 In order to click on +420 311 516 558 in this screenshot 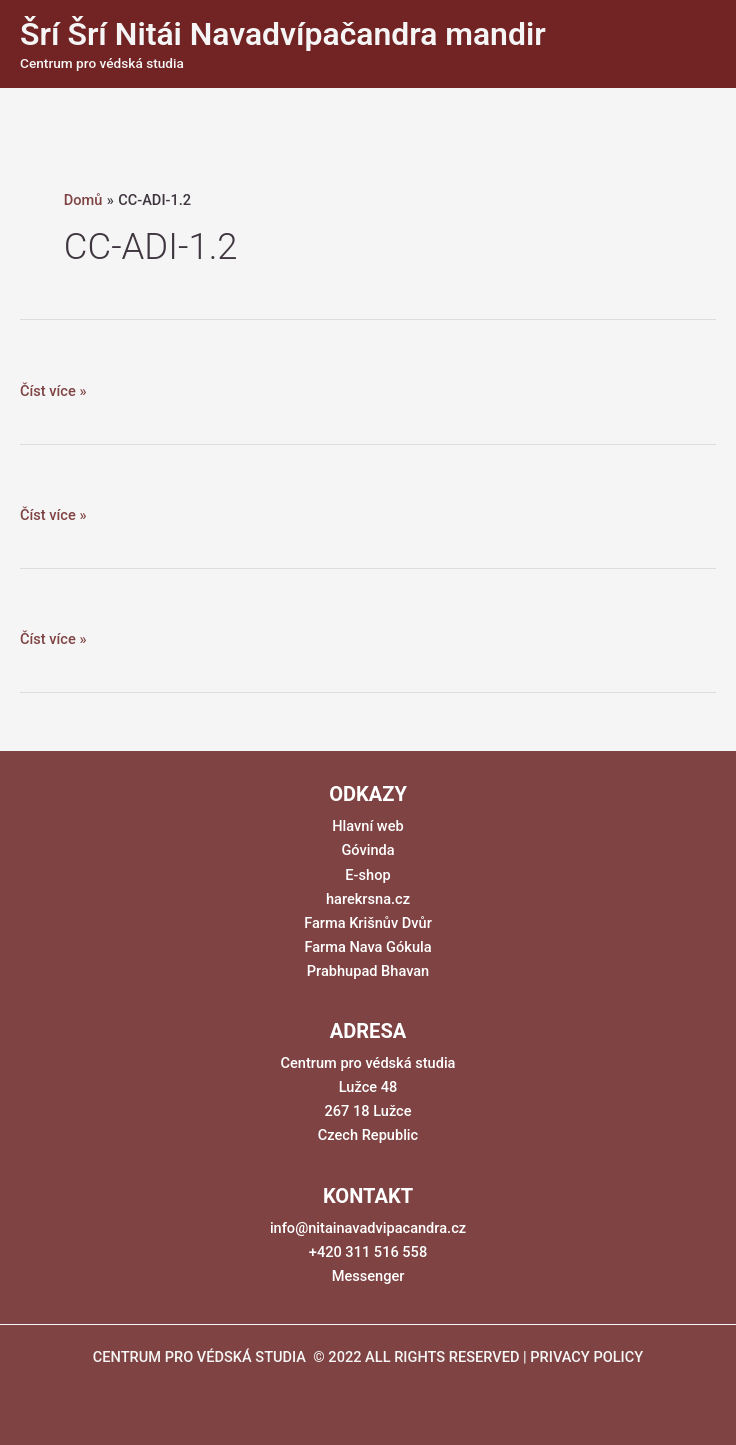, I will do `click(368, 1252)`.